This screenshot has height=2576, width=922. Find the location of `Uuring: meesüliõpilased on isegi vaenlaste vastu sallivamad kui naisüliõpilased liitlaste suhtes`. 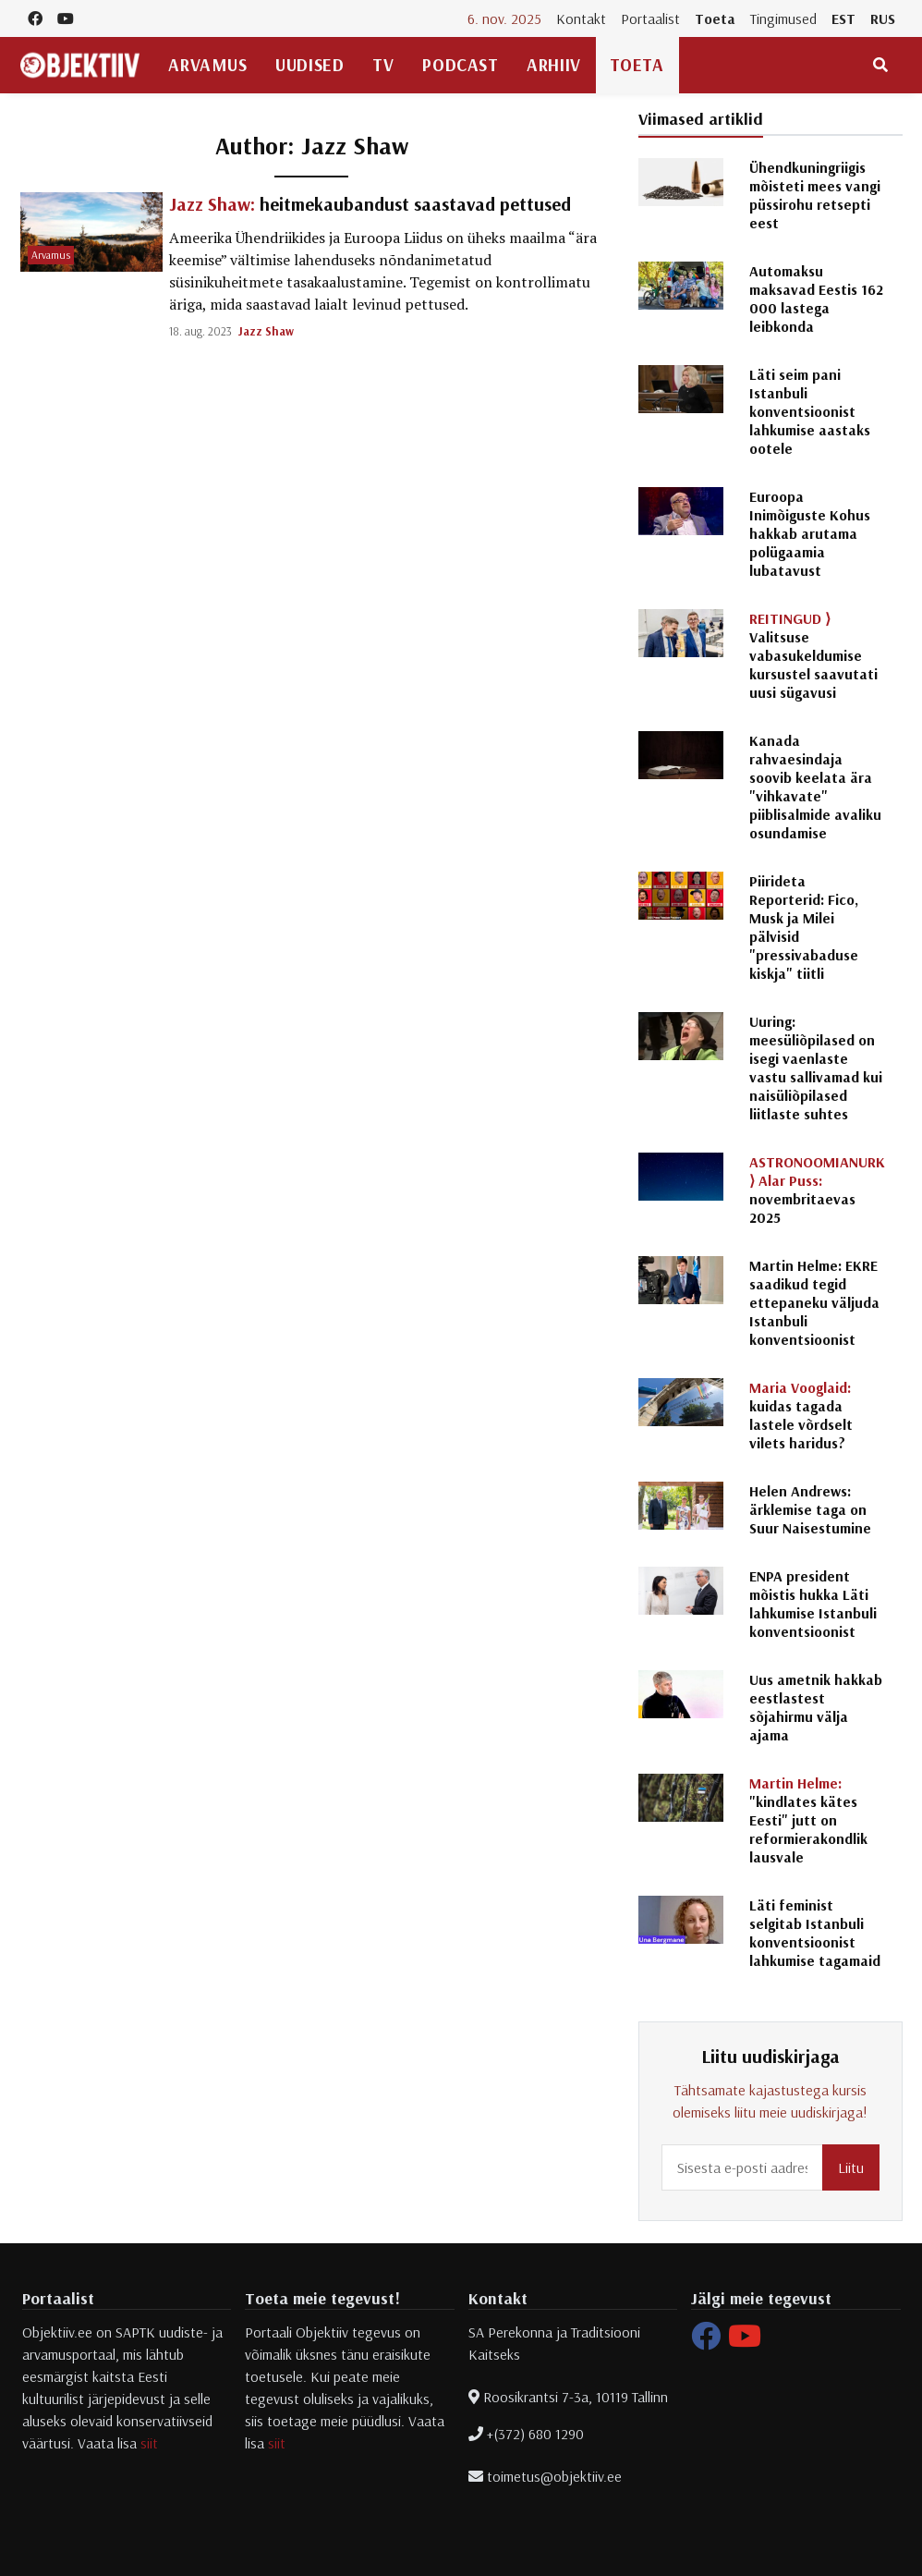

Uuring: meesüliõpilased on isegi vaenlaste vastu sallivamad kui naisüliõpilased liitlaste suhtes is located at coordinates (815, 1067).